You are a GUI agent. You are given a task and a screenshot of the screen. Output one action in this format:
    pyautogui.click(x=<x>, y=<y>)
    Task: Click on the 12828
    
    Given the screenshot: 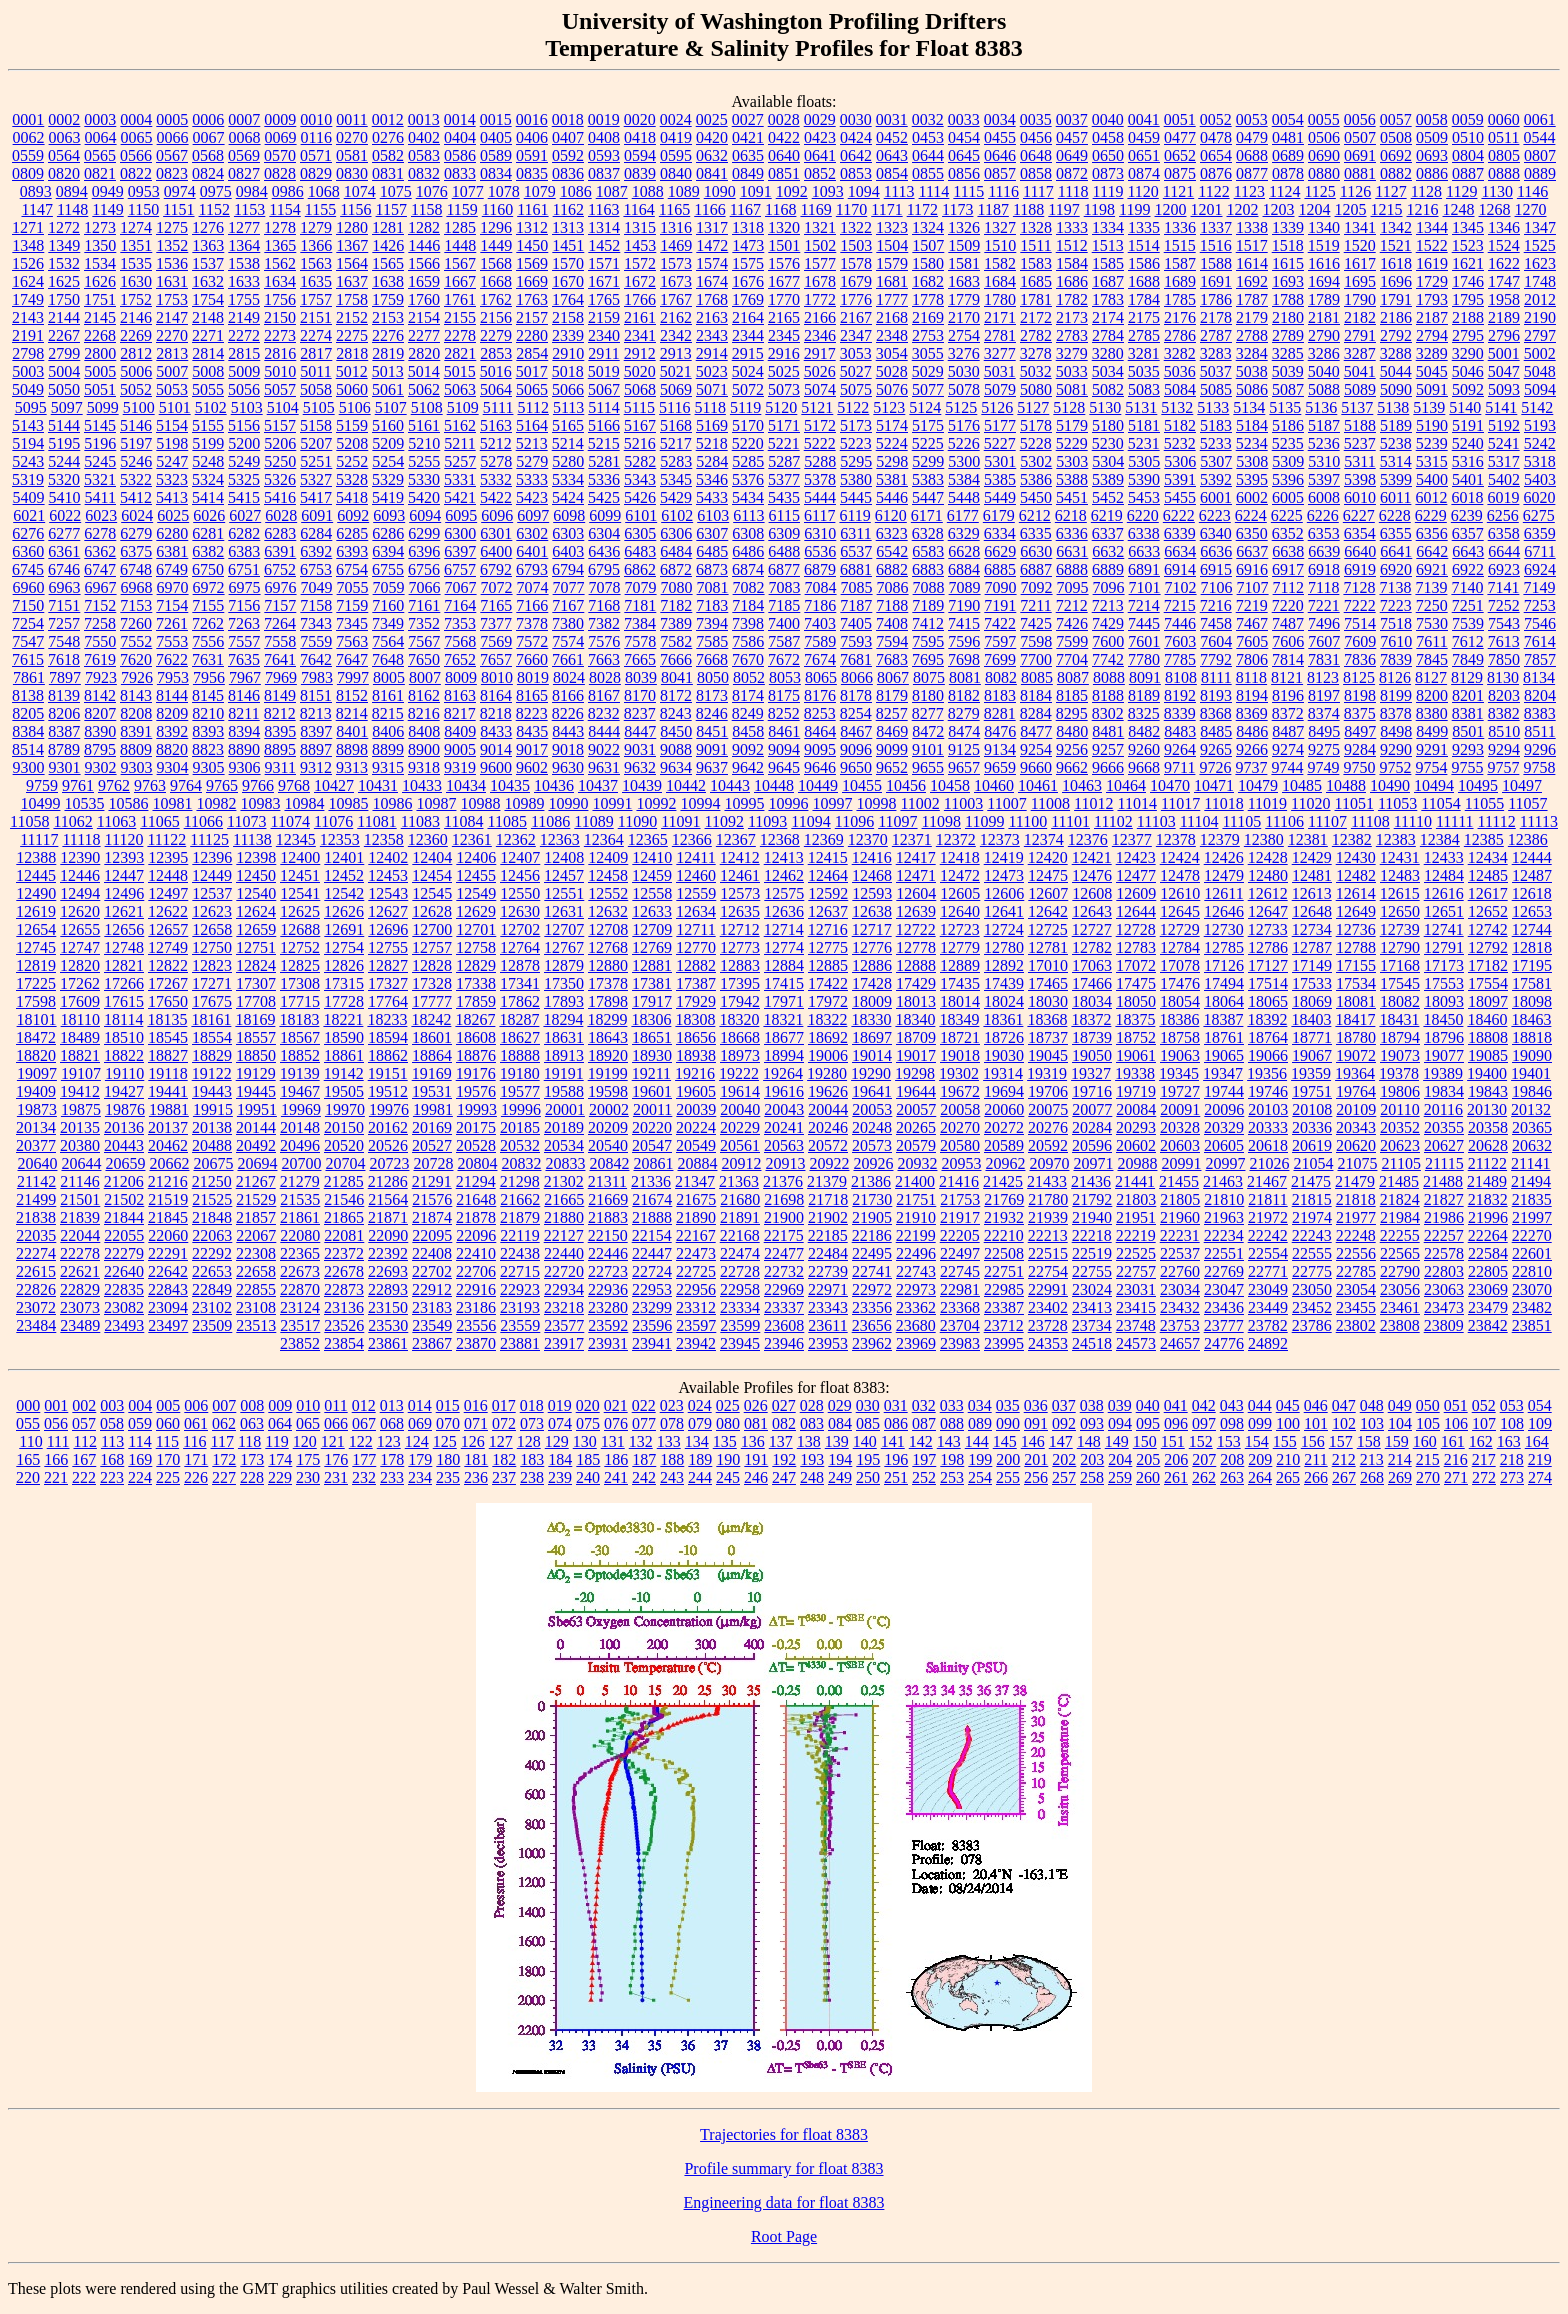 What is the action you would take?
    pyautogui.click(x=432, y=965)
    